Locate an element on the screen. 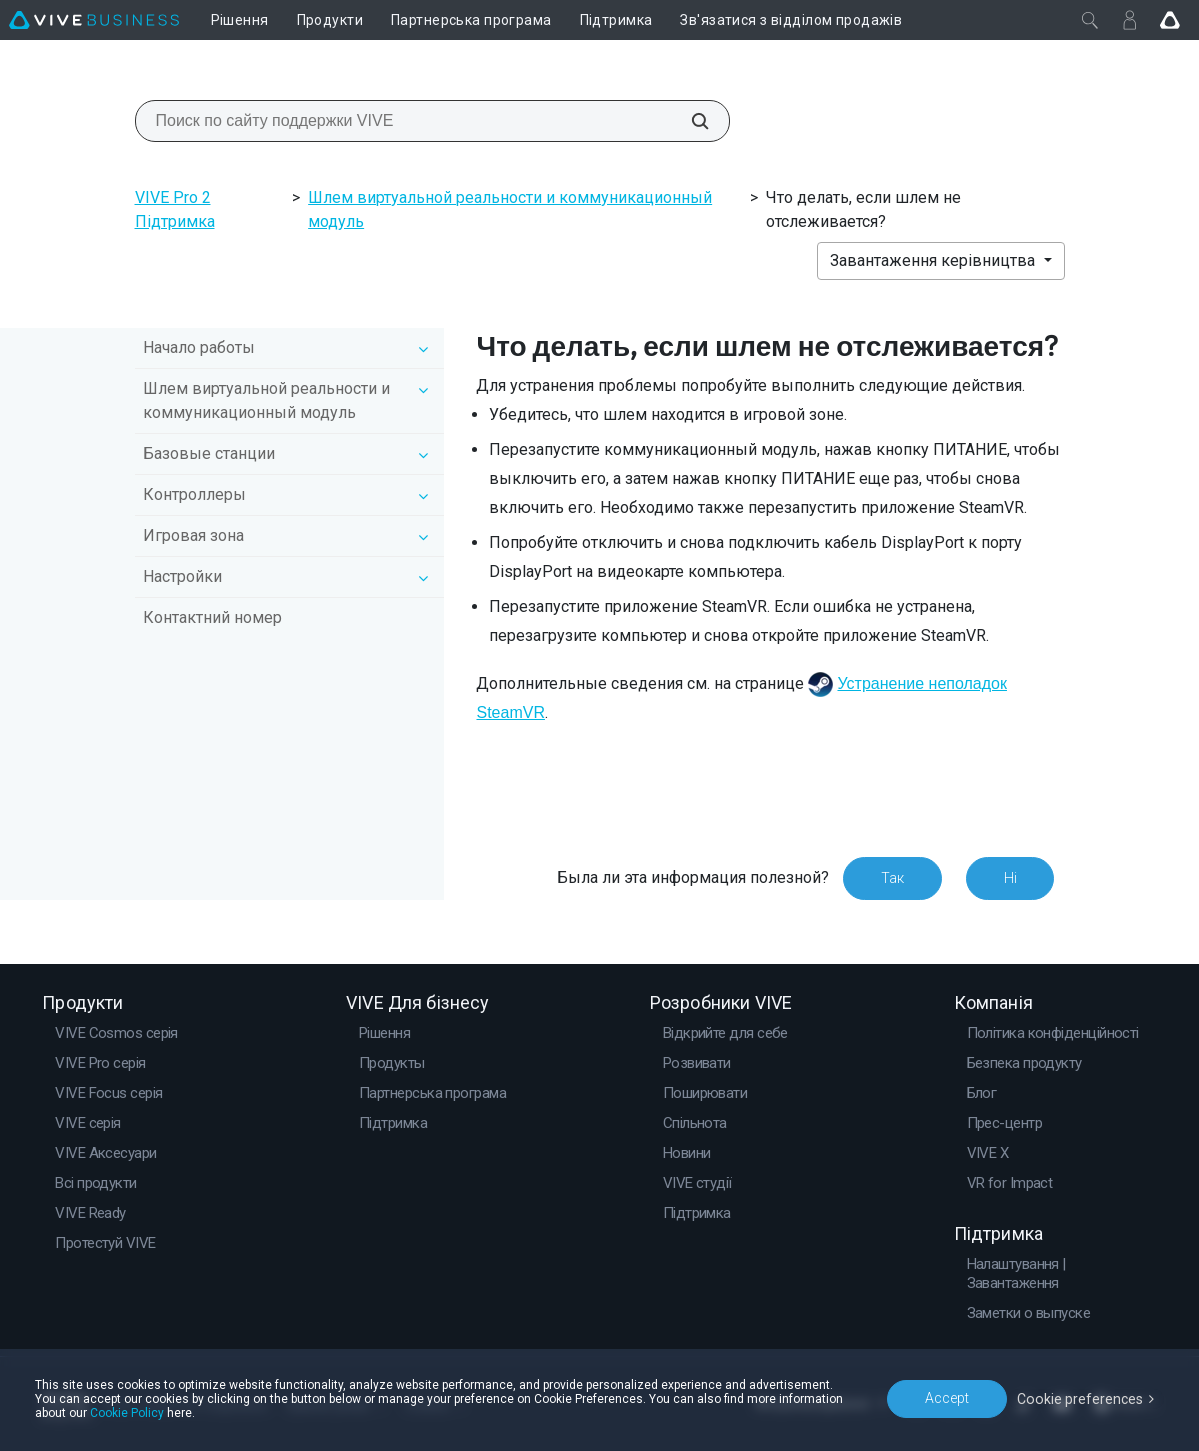 This screenshot has width=1199, height=1451. [Go VIVE] is located at coordinates (1170, 20).